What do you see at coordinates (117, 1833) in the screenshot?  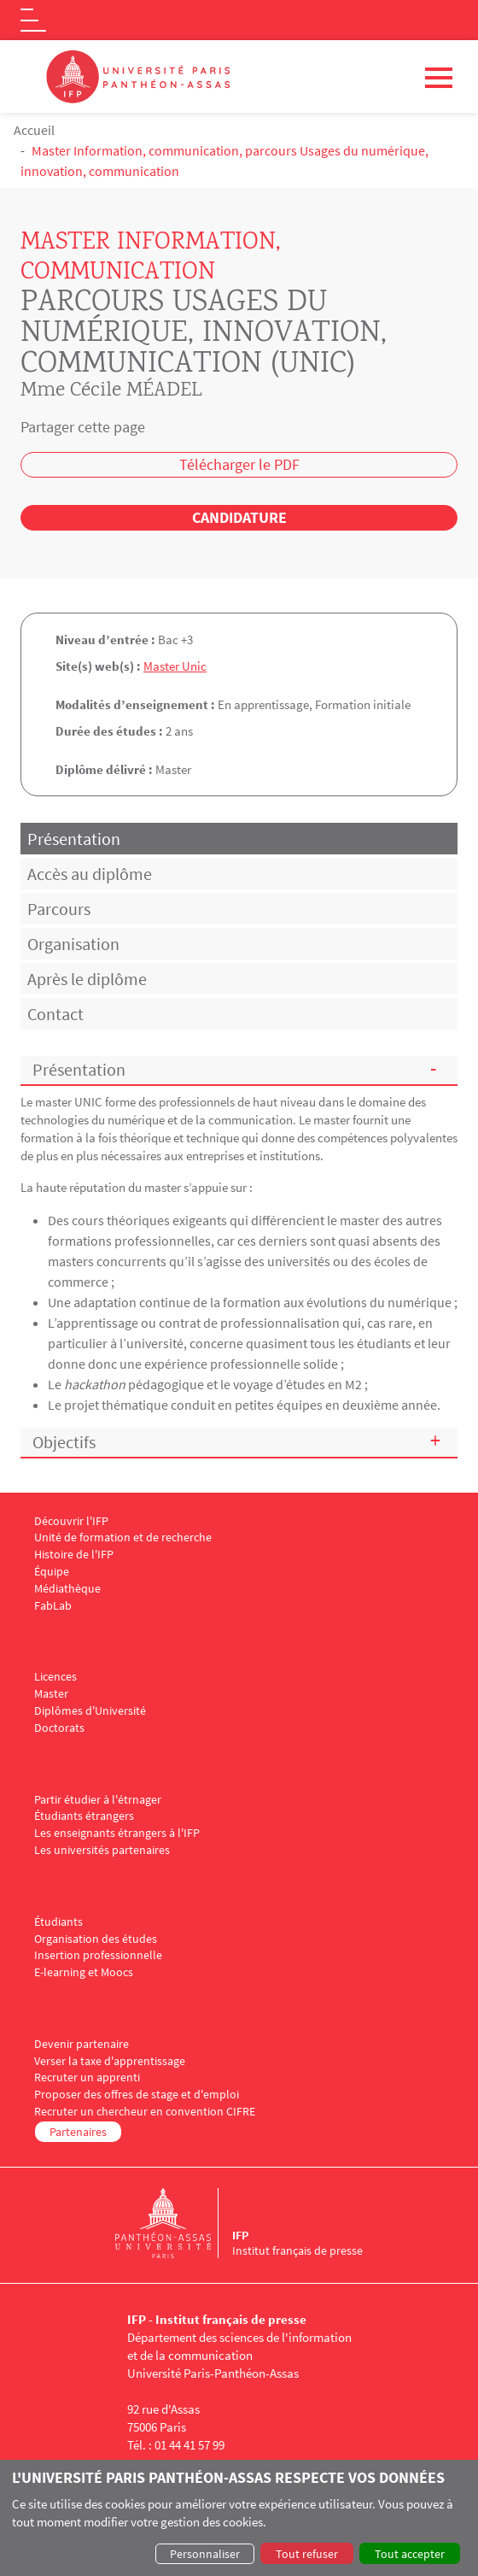 I see `Les enseignants étrangers à l'IFP` at bounding box center [117, 1833].